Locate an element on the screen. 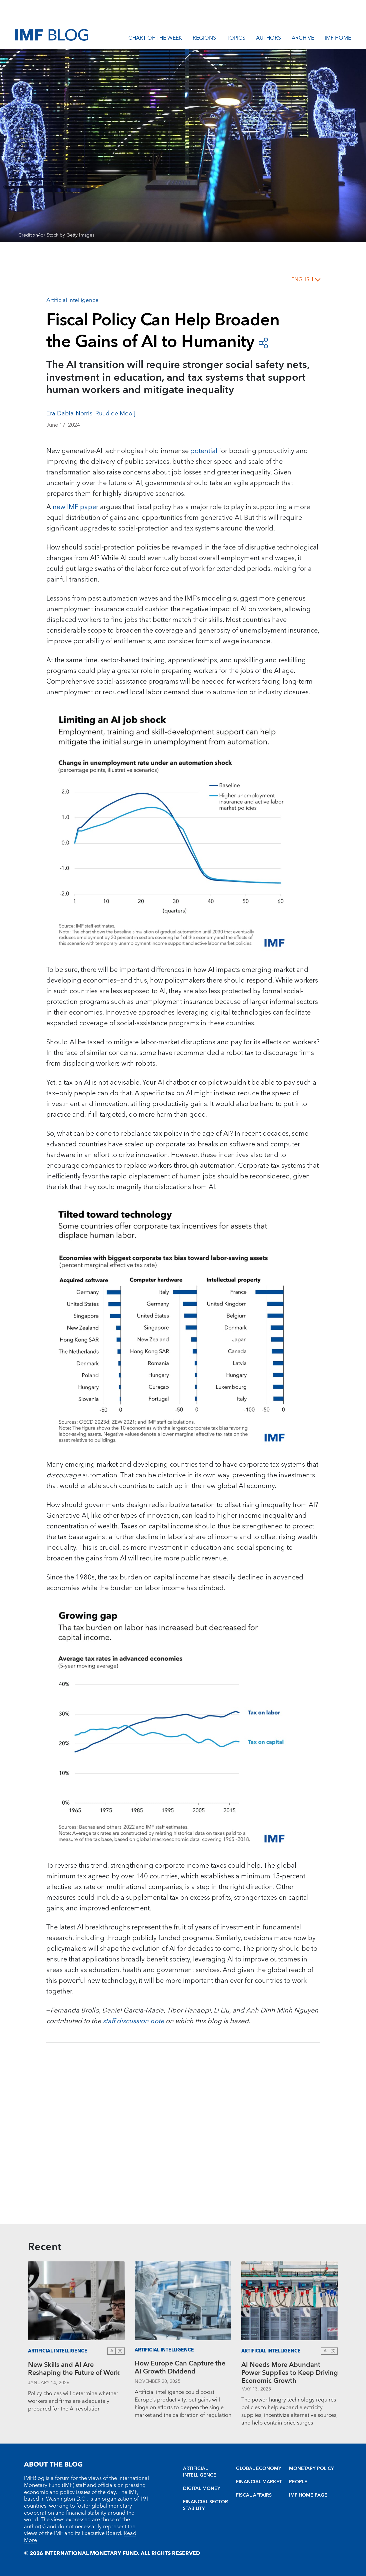  IMF HOME PAGE is located at coordinates (308, 2495).